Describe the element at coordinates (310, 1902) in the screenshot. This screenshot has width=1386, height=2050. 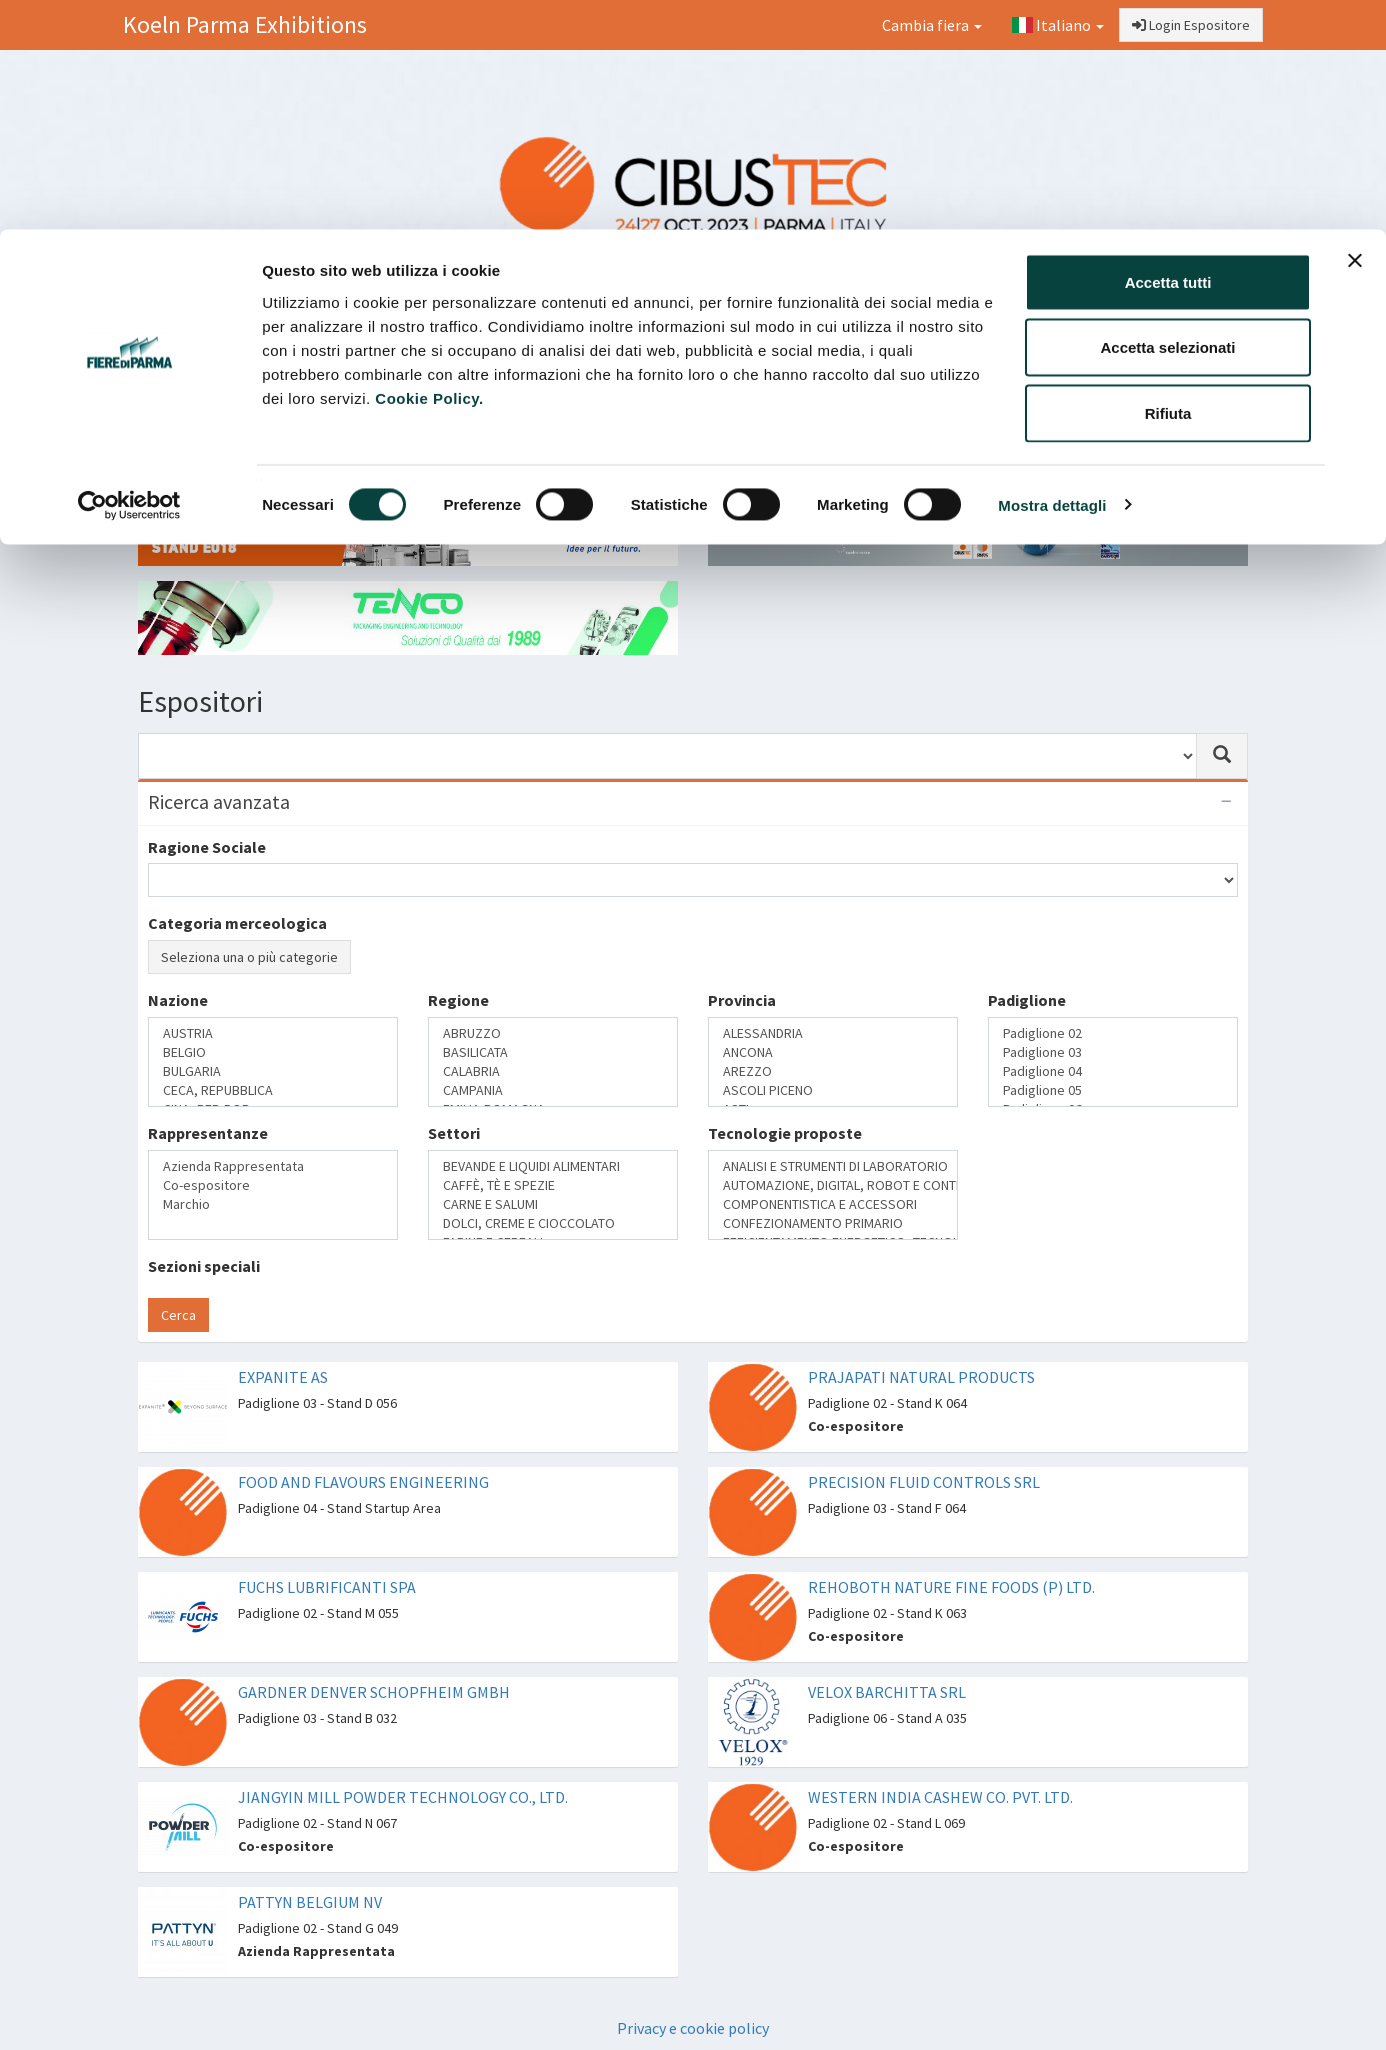
I see `PATTYN BELGIUM NV` at that location.